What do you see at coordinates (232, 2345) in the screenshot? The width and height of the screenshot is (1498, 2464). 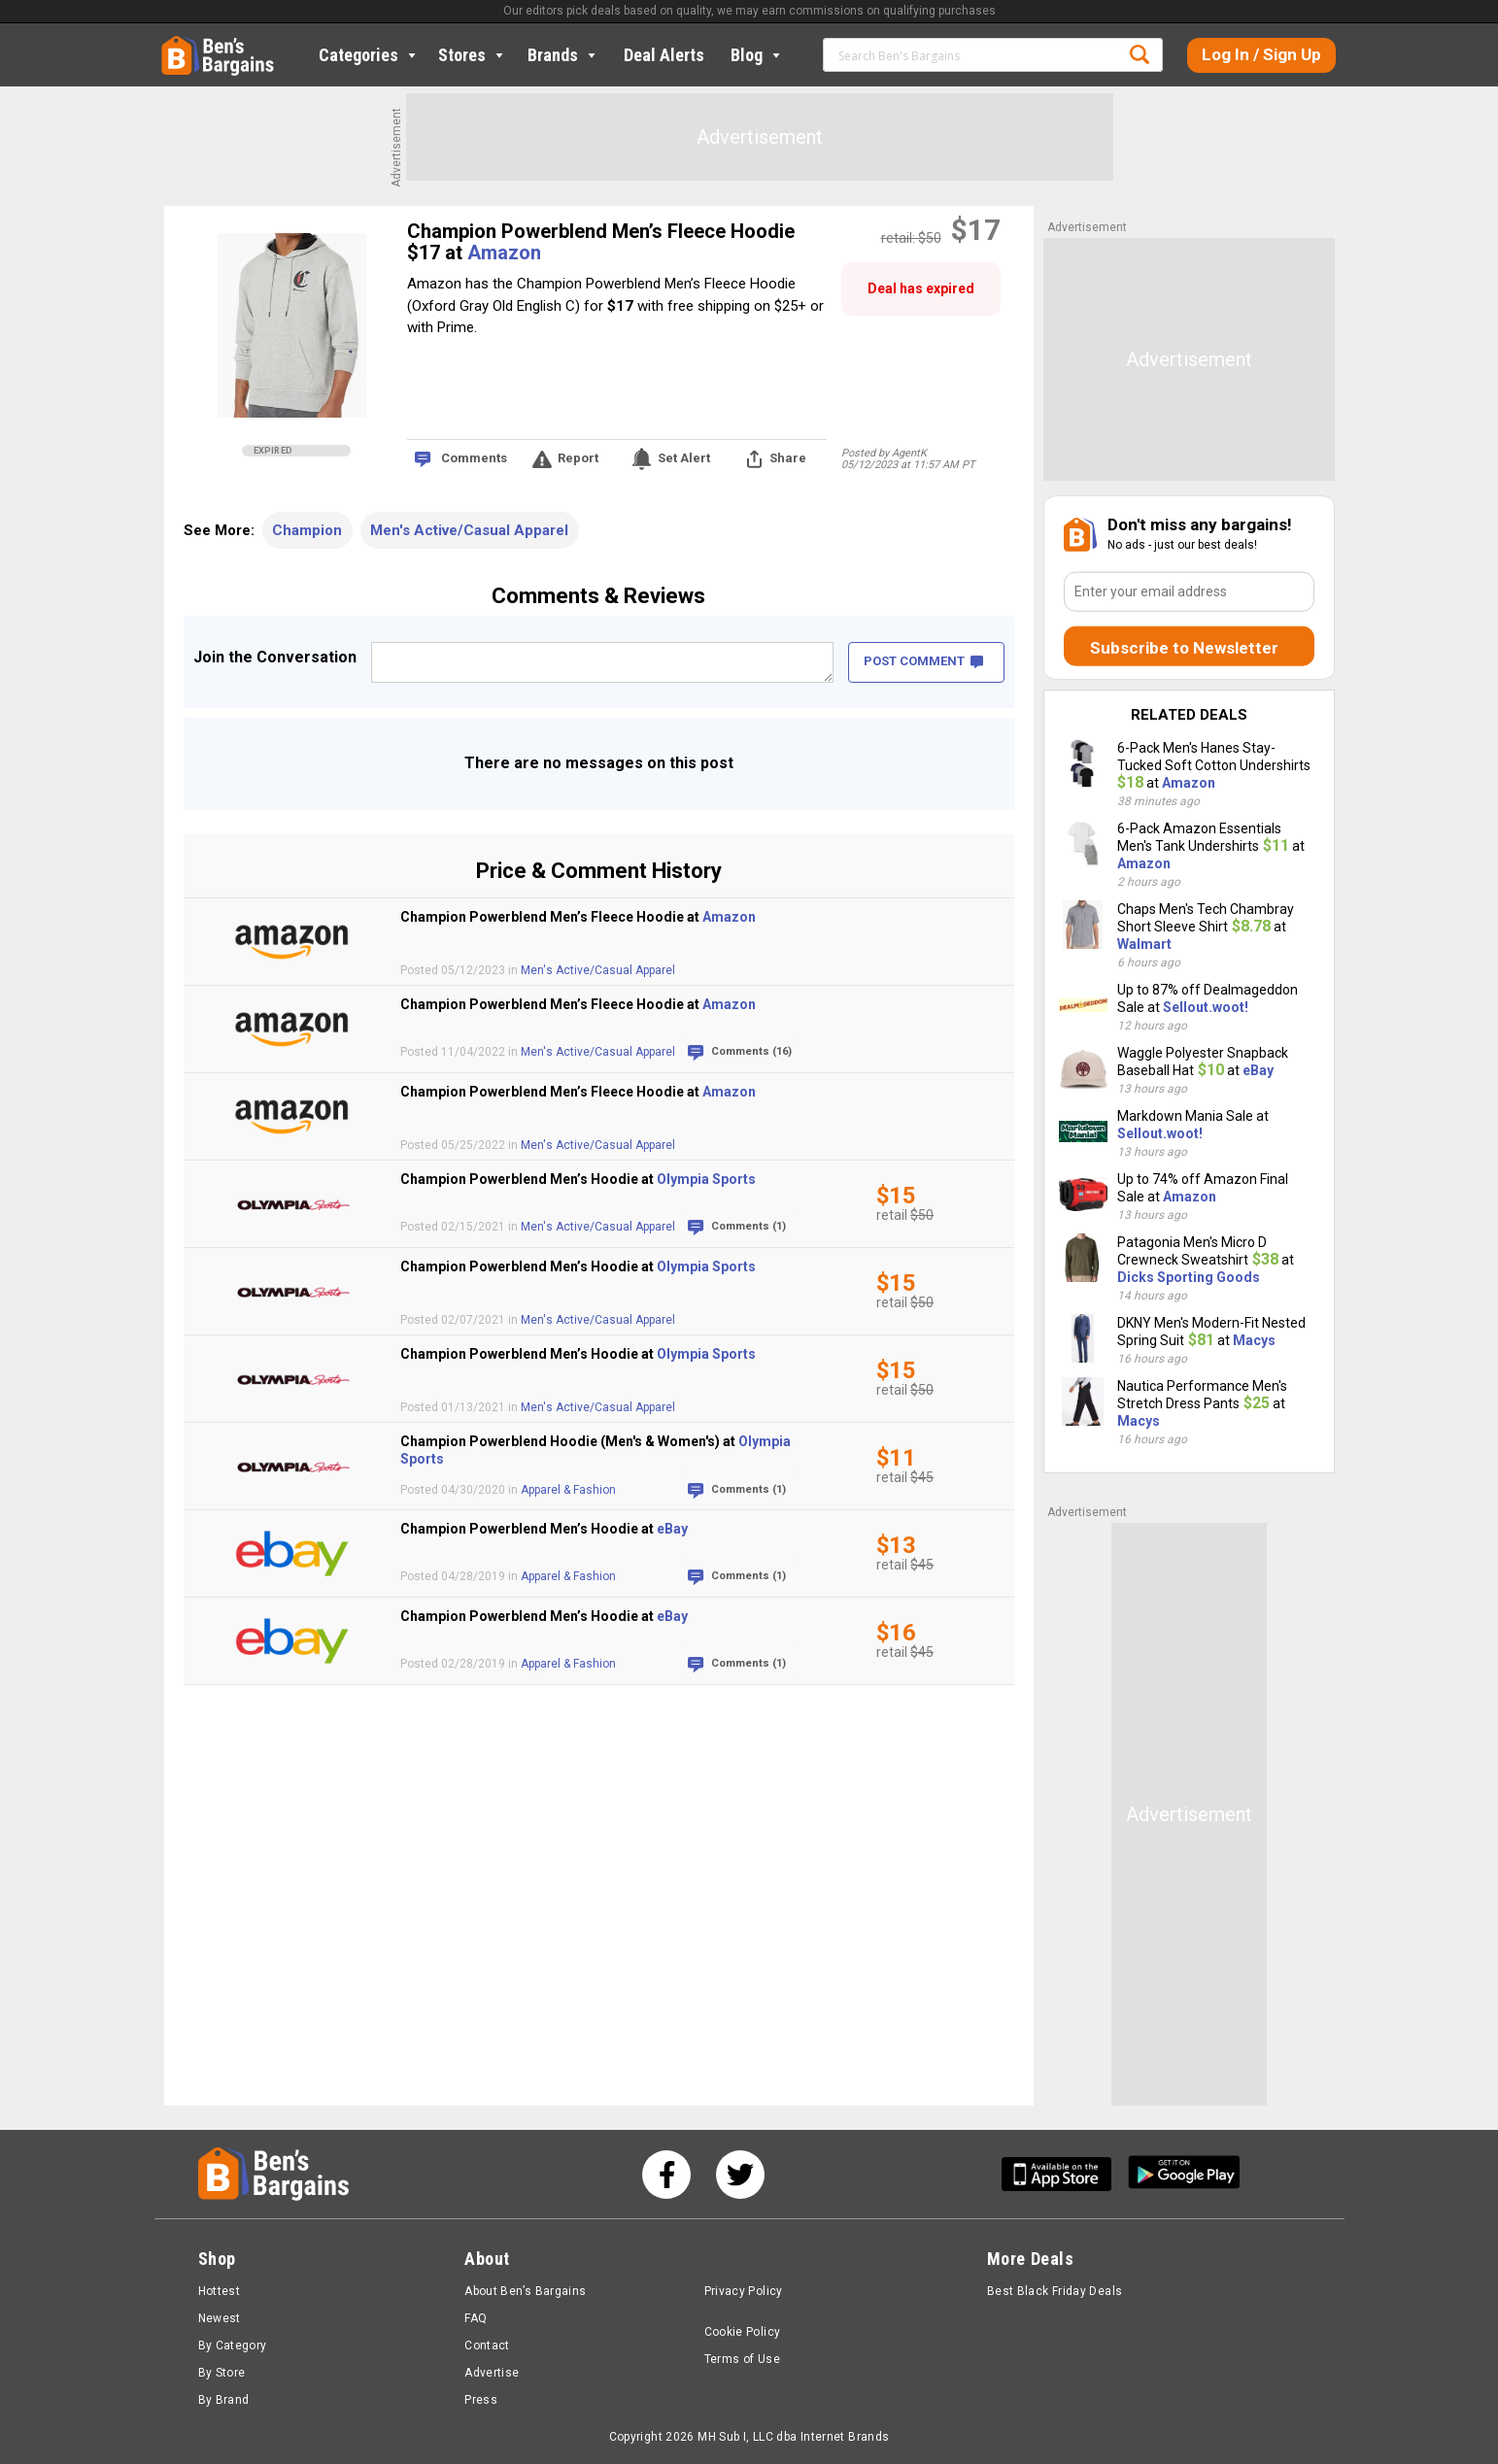 I see `By Category` at bounding box center [232, 2345].